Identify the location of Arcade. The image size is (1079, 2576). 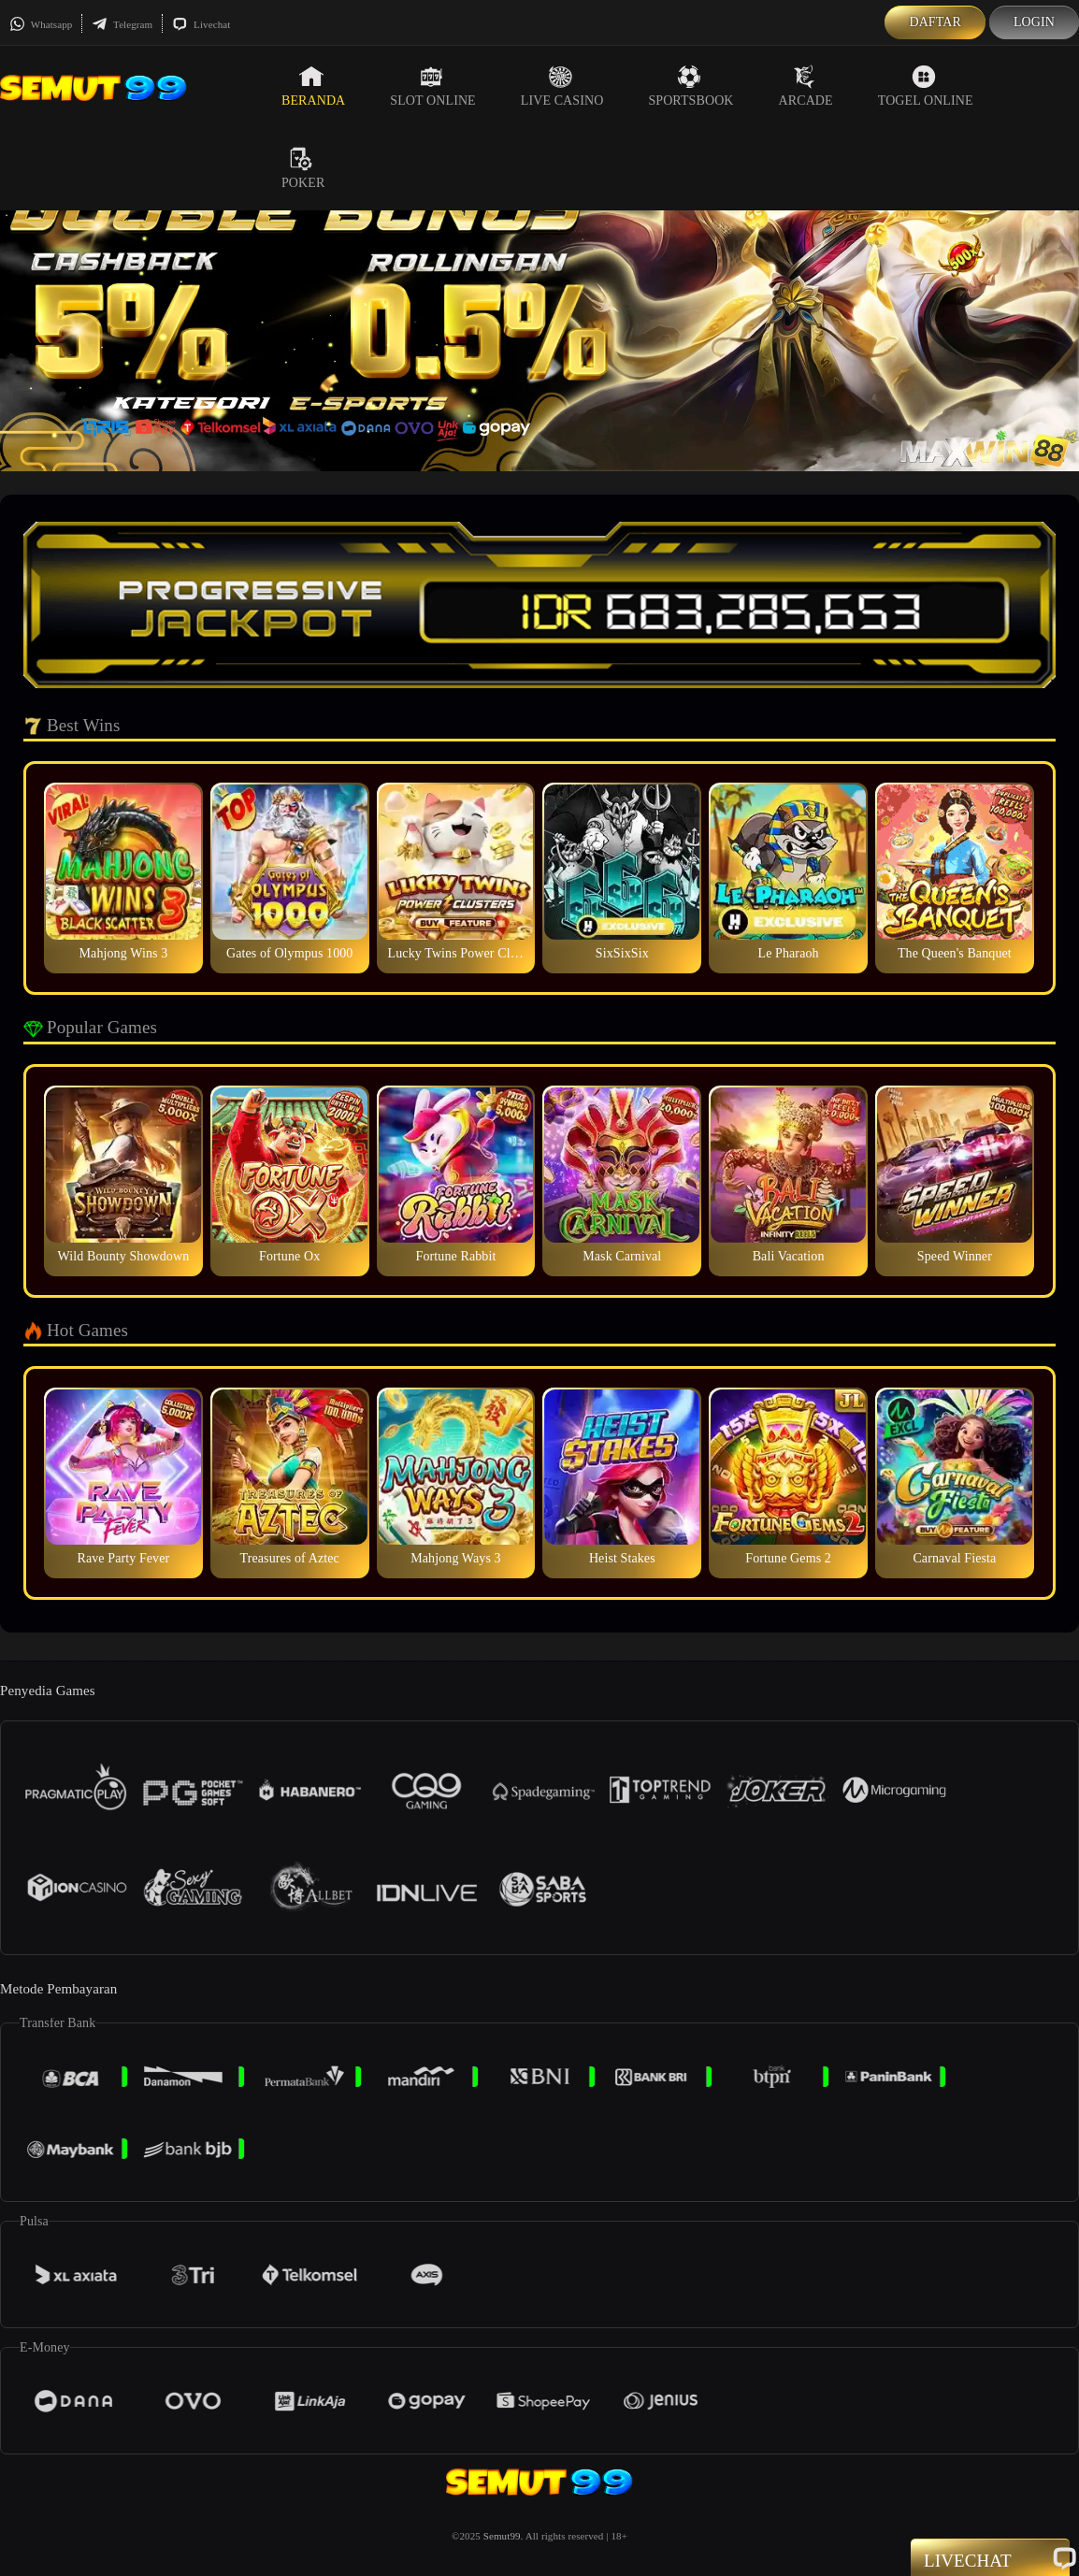
(806, 86).